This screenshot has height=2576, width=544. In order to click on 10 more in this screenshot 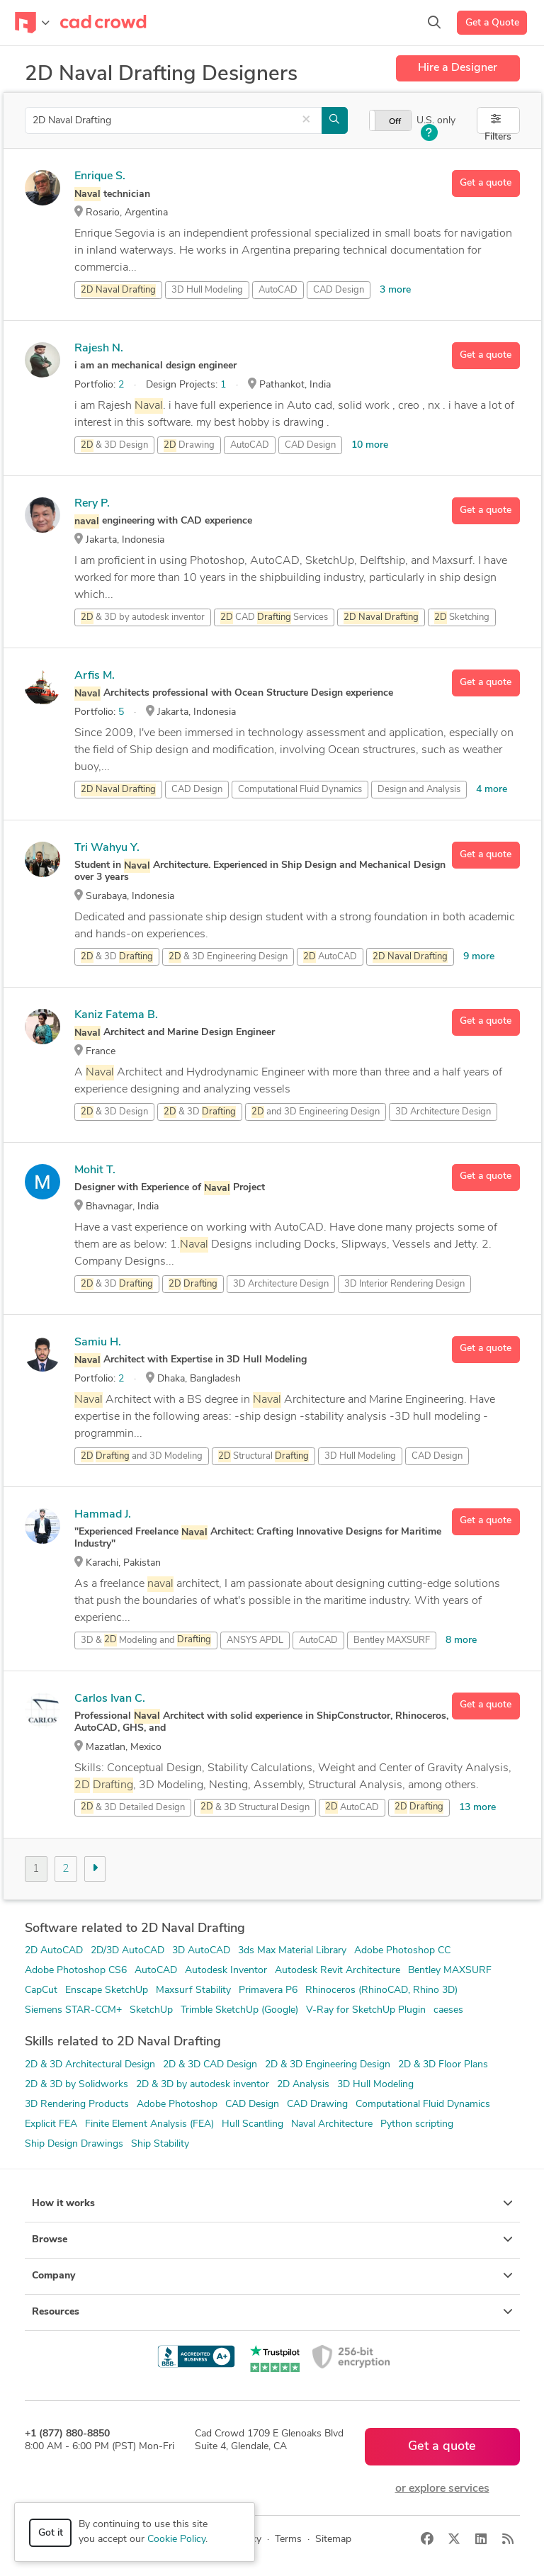, I will do `click(369, 445)`.